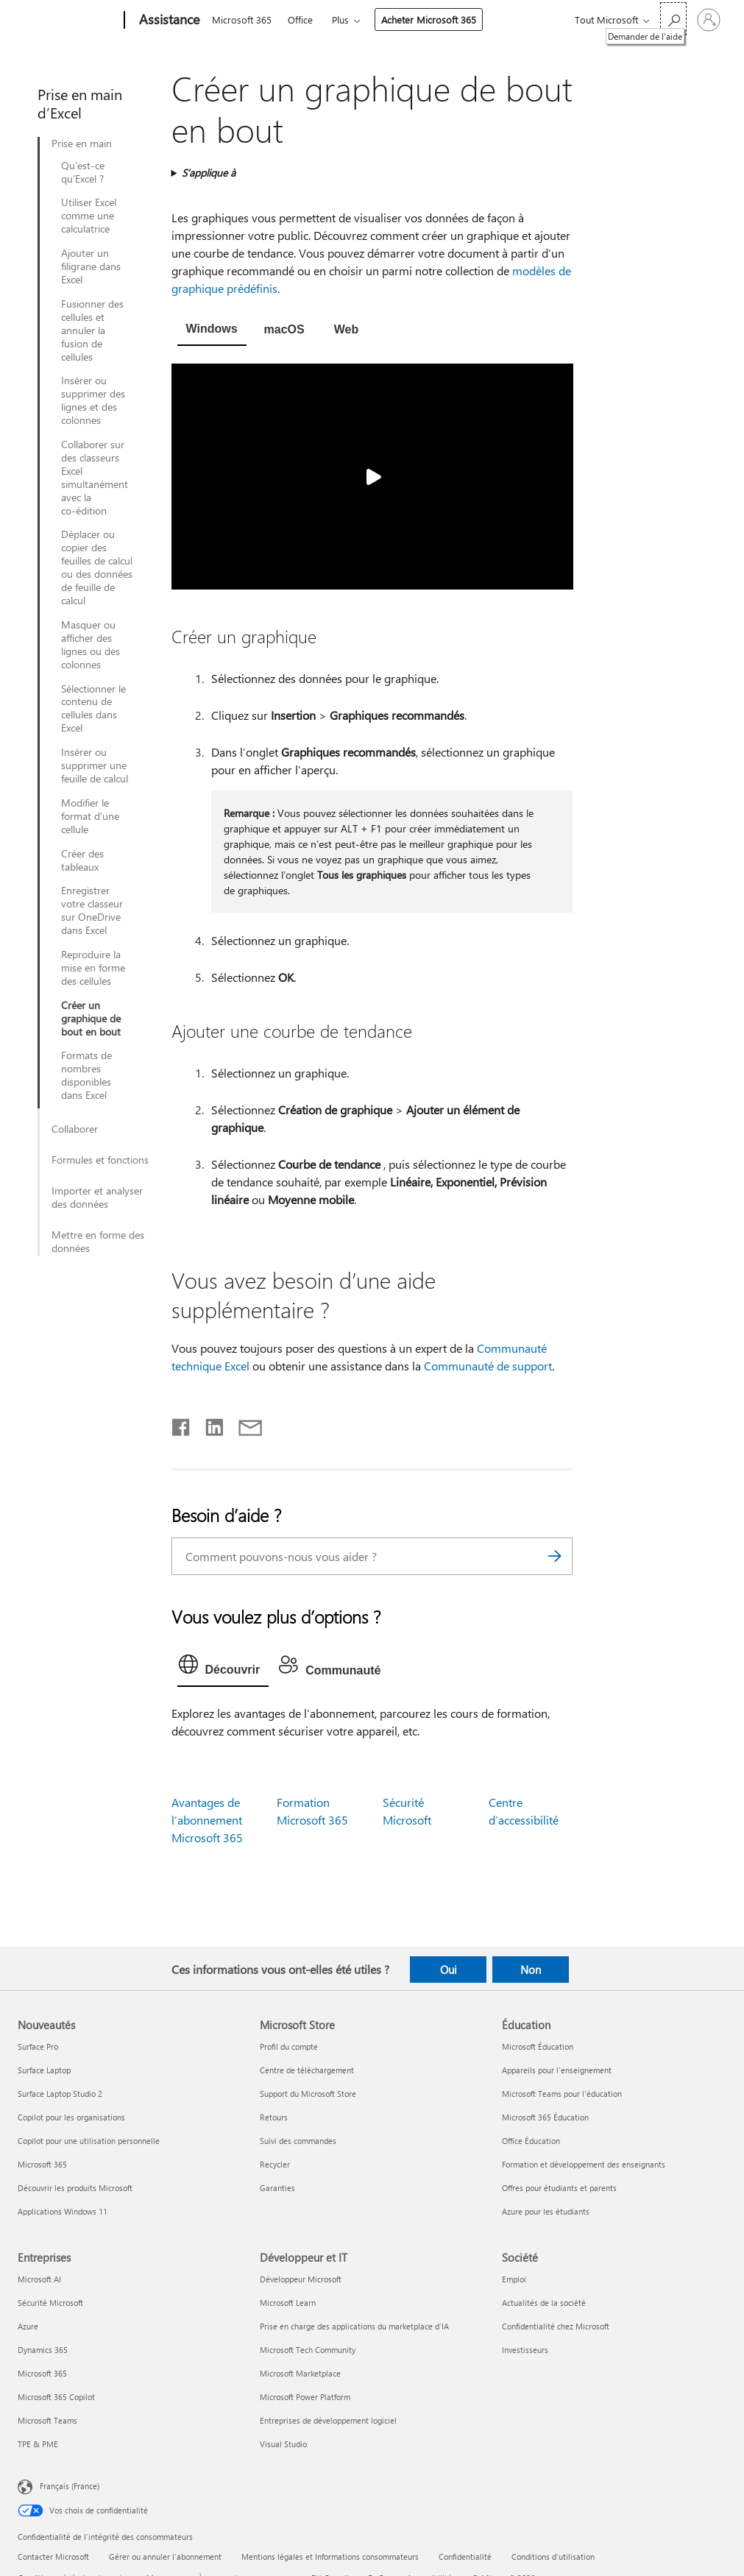 The height and width of the screenshot is (2576, 744). I want to click on Communauté de support, so click(488, 1365).